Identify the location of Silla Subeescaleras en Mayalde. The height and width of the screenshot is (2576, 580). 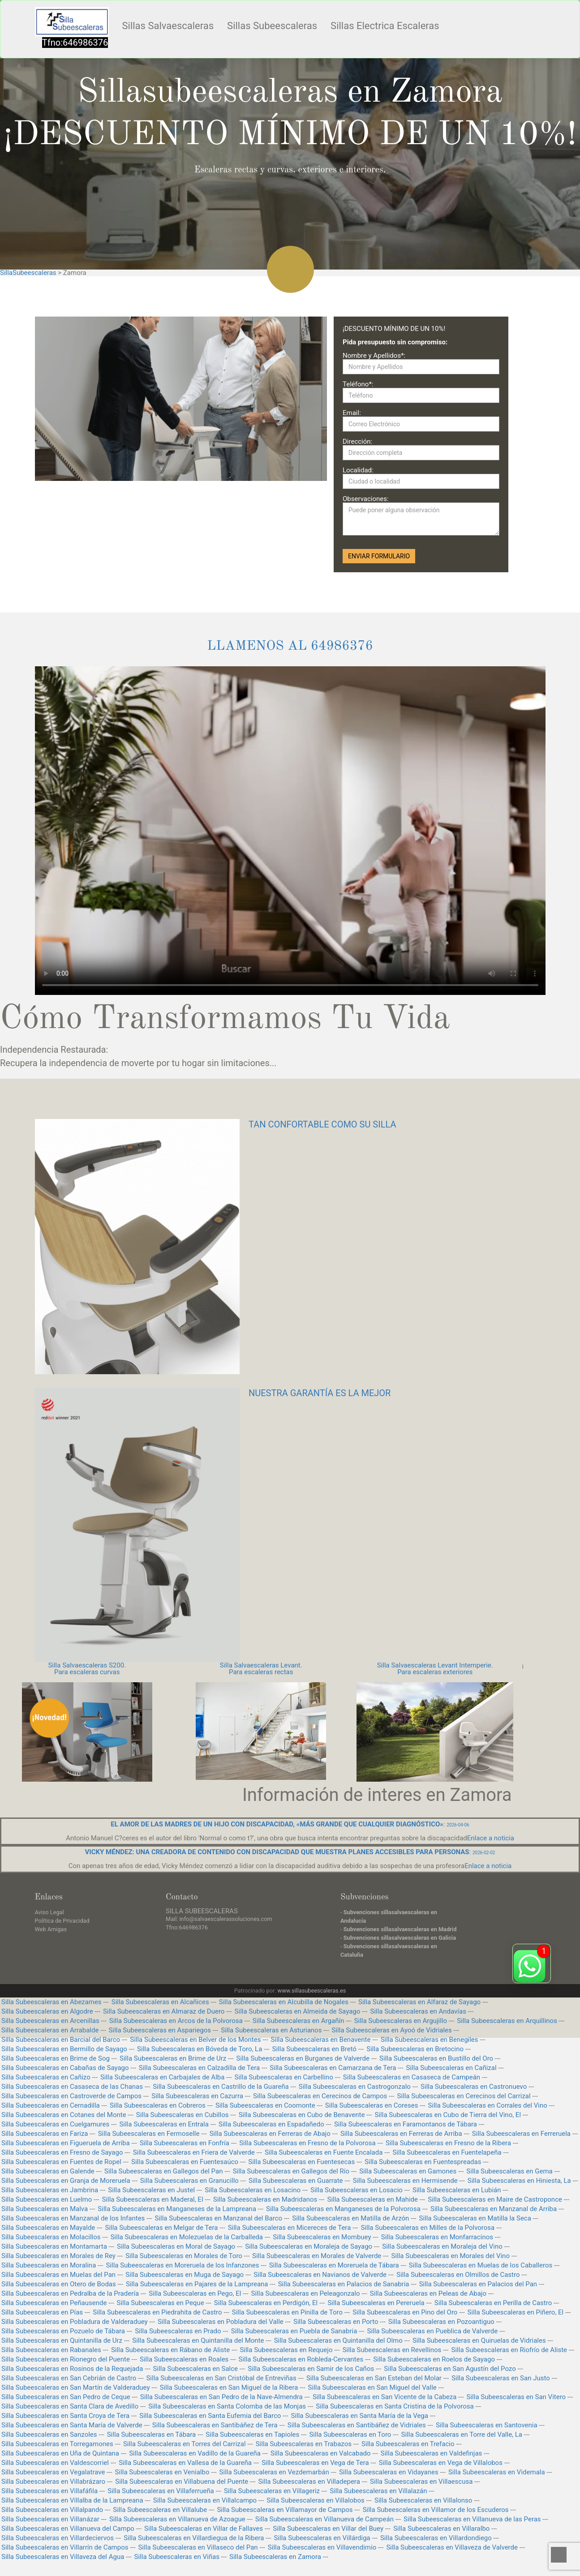
(48, 2228).